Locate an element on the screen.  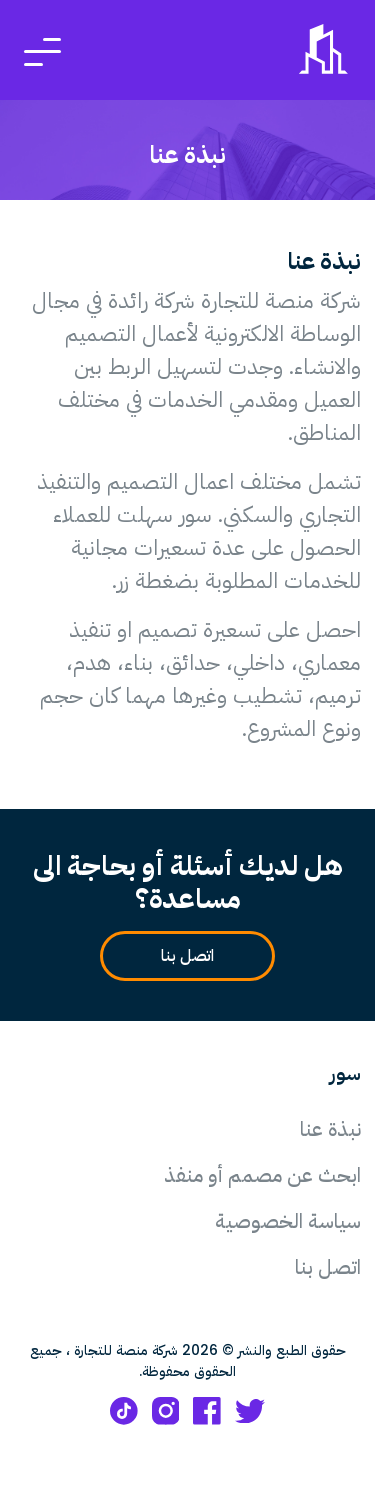
سياسة الخصوصية is located at coordinates (288, 1221).